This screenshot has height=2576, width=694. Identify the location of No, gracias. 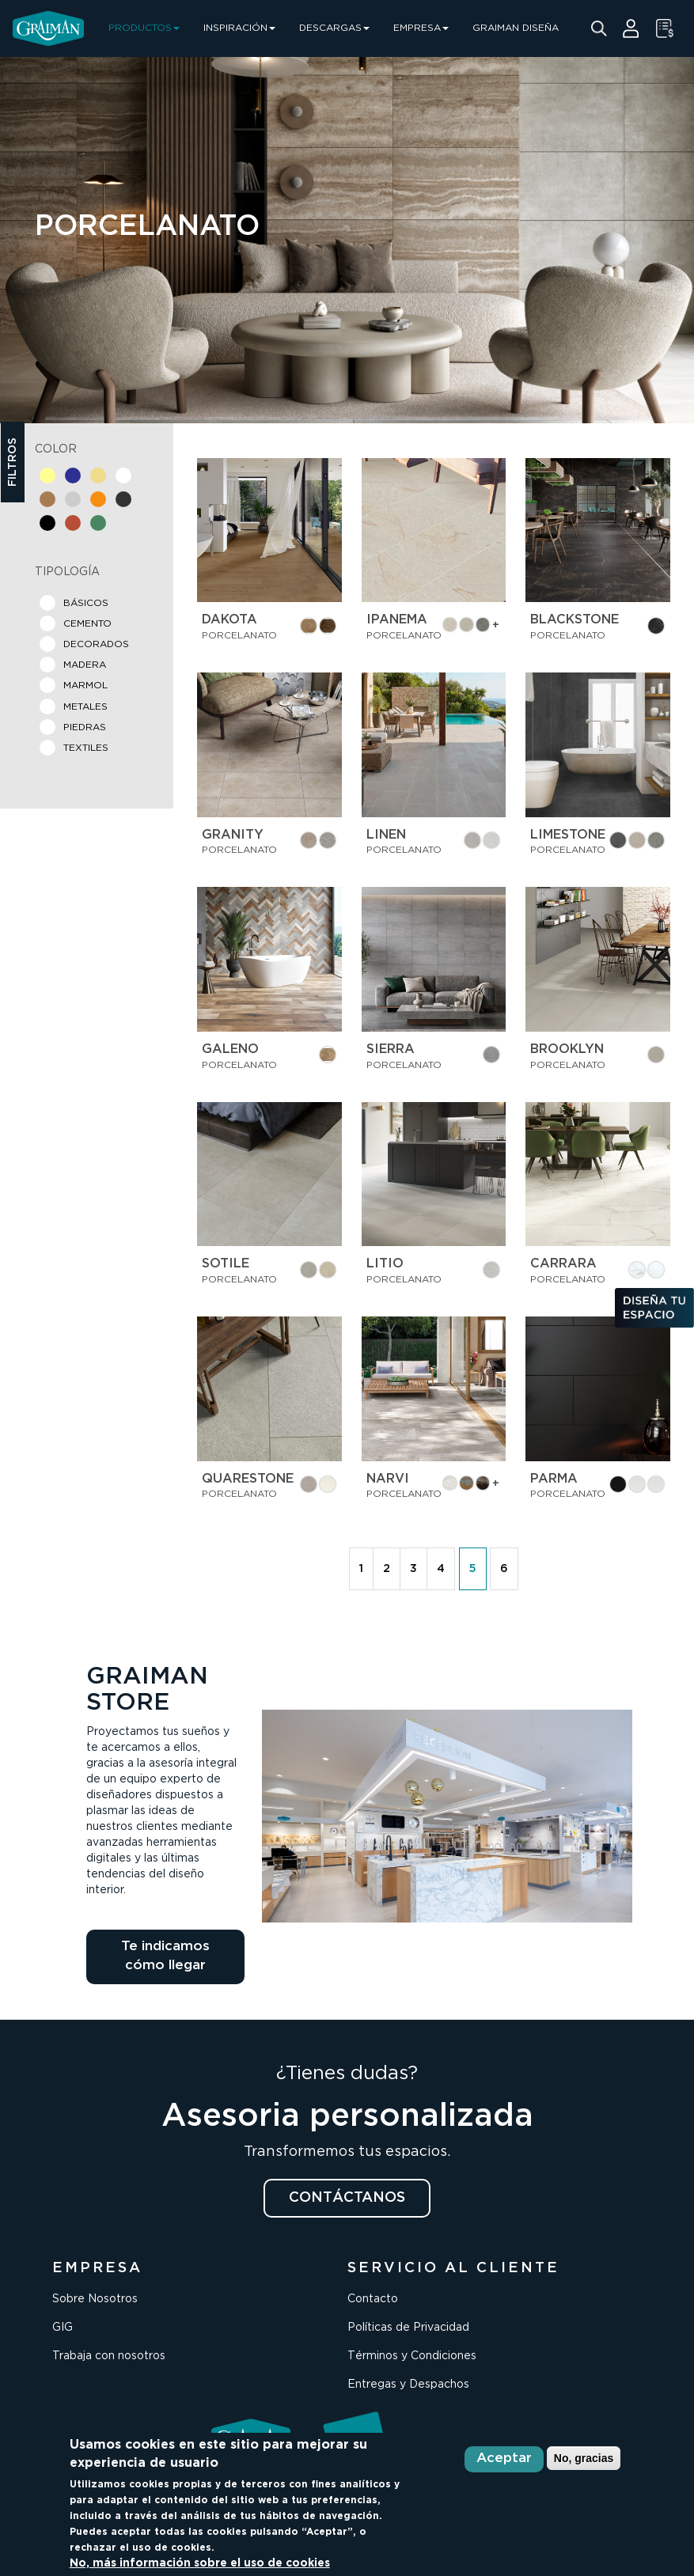
(583, 2458).